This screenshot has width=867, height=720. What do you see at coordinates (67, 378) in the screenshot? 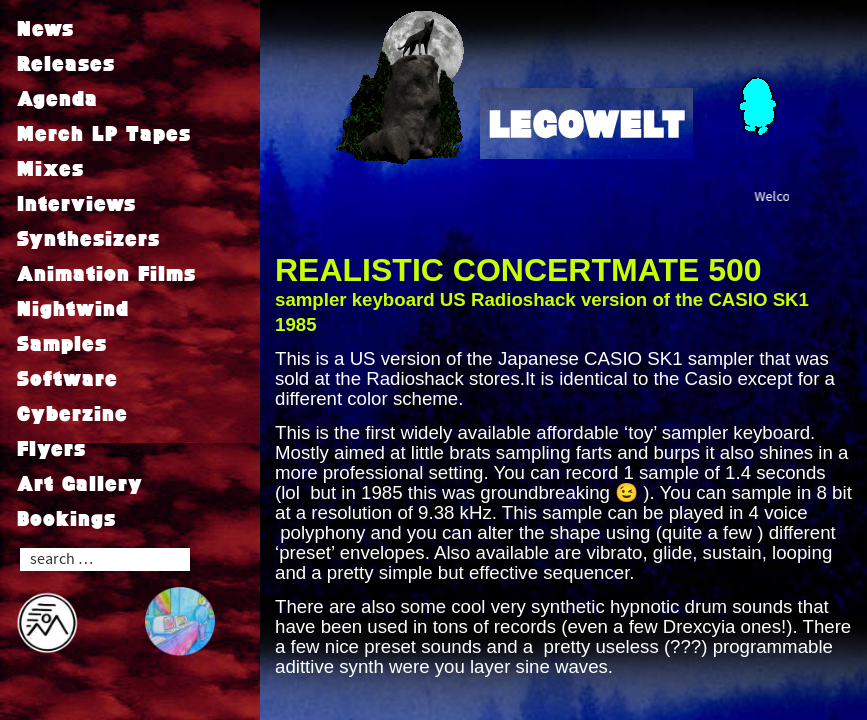
I see `Software` at bounding box center [67, 378].